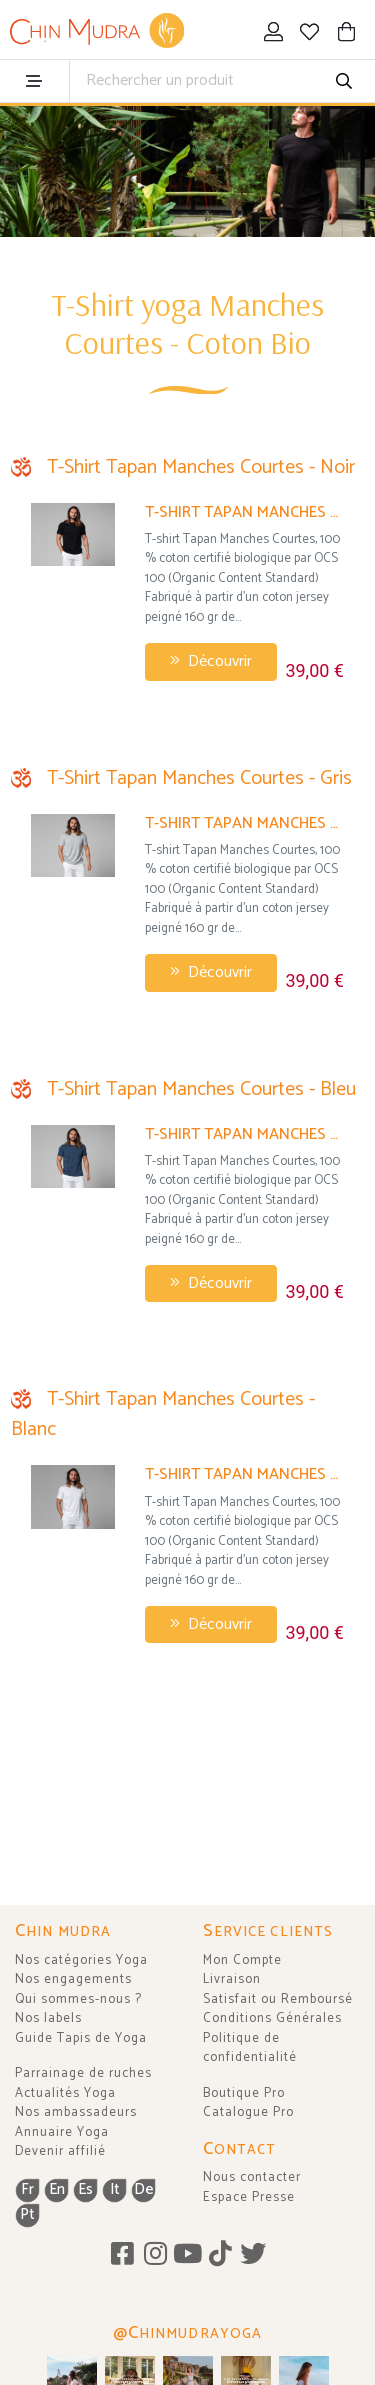  What do you see at coordinates (211, 661) in the screenshot?
I see `Découvrir` at bounding box center [211, 661].